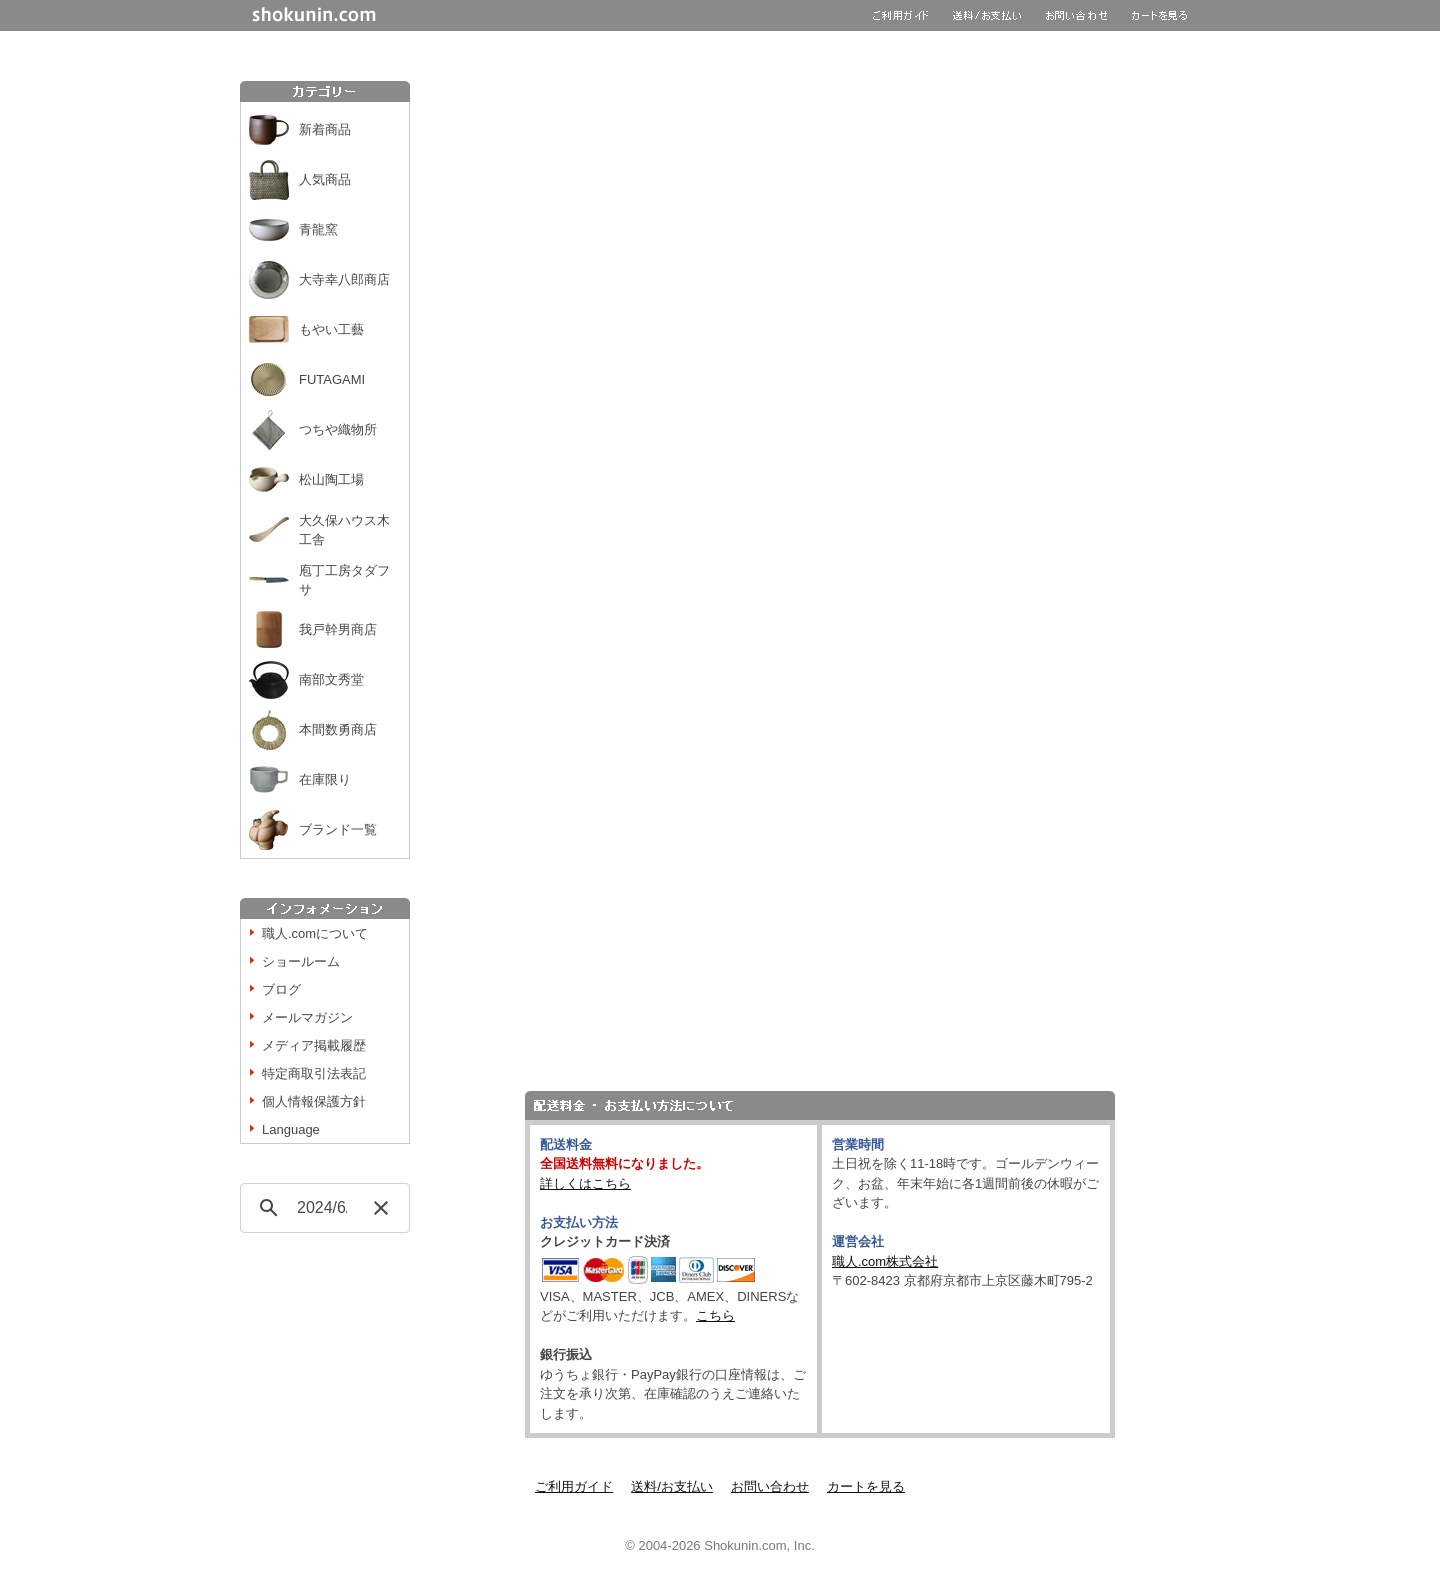 The image size is (1440, 1575). What do you see at coordinates (314, 1101) in the screenshot?
I see `個人情報保護方針` at bounding box center [314, 1101].